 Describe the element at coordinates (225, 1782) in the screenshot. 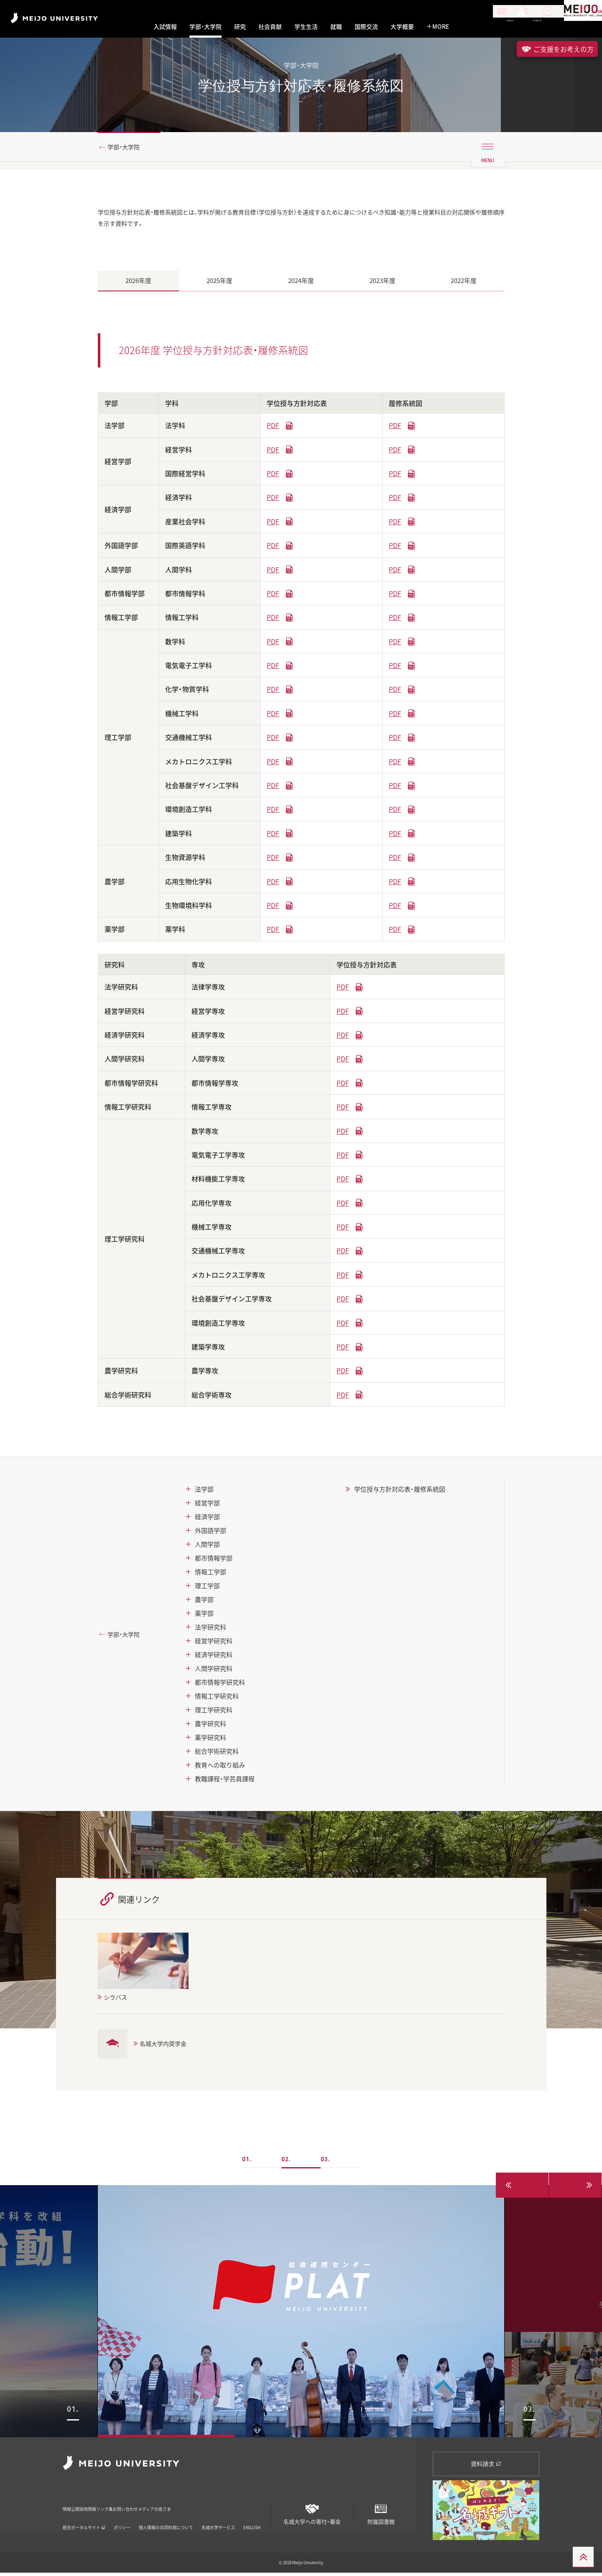

I see `教職課程・学芸員課程` at that location.